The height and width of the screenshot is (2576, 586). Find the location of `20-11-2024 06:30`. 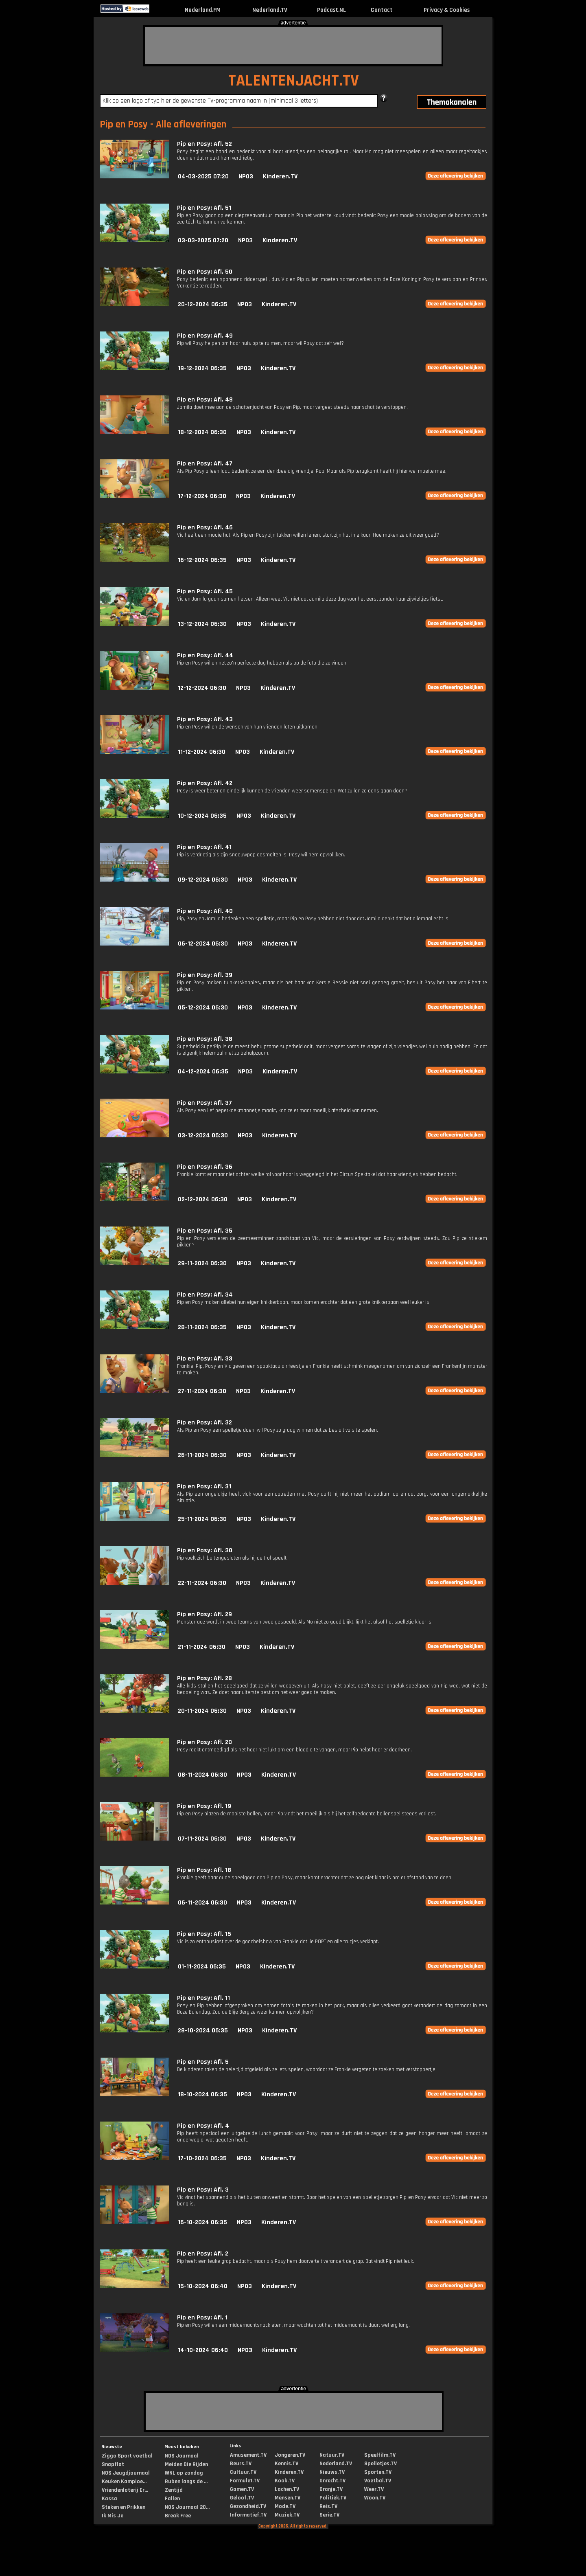

20-11-2024 06:30 is located at coordinates (202, 1711).